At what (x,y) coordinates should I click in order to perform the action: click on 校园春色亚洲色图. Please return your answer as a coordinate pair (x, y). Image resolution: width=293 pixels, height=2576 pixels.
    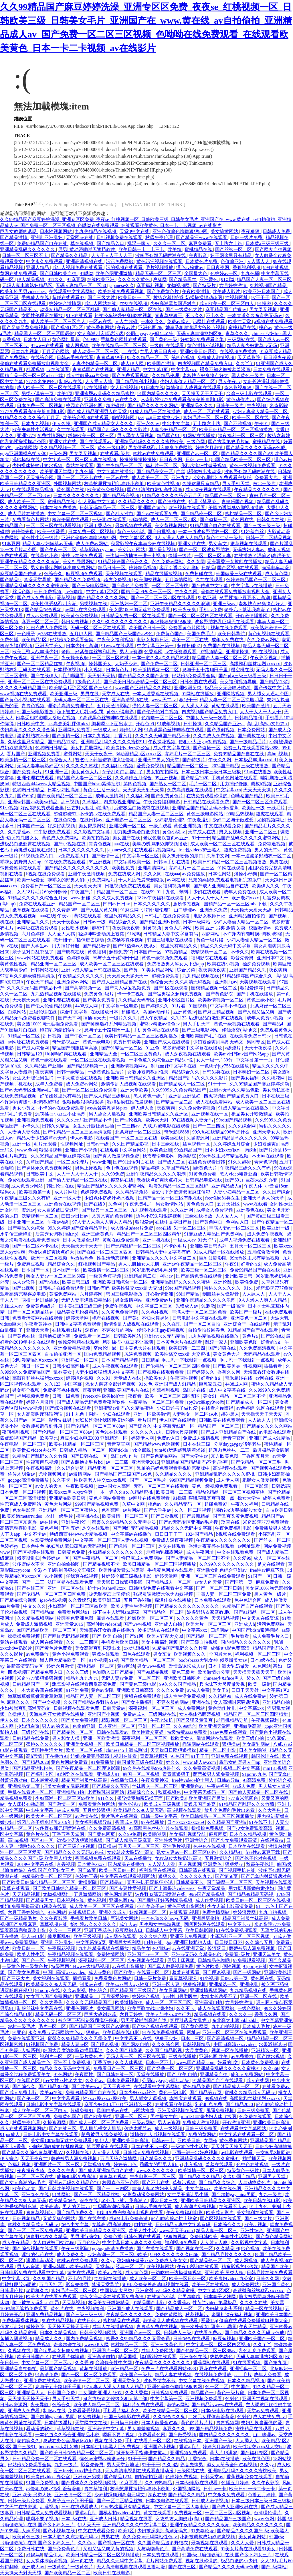
    Looking at the image, I should click on (85, 405).